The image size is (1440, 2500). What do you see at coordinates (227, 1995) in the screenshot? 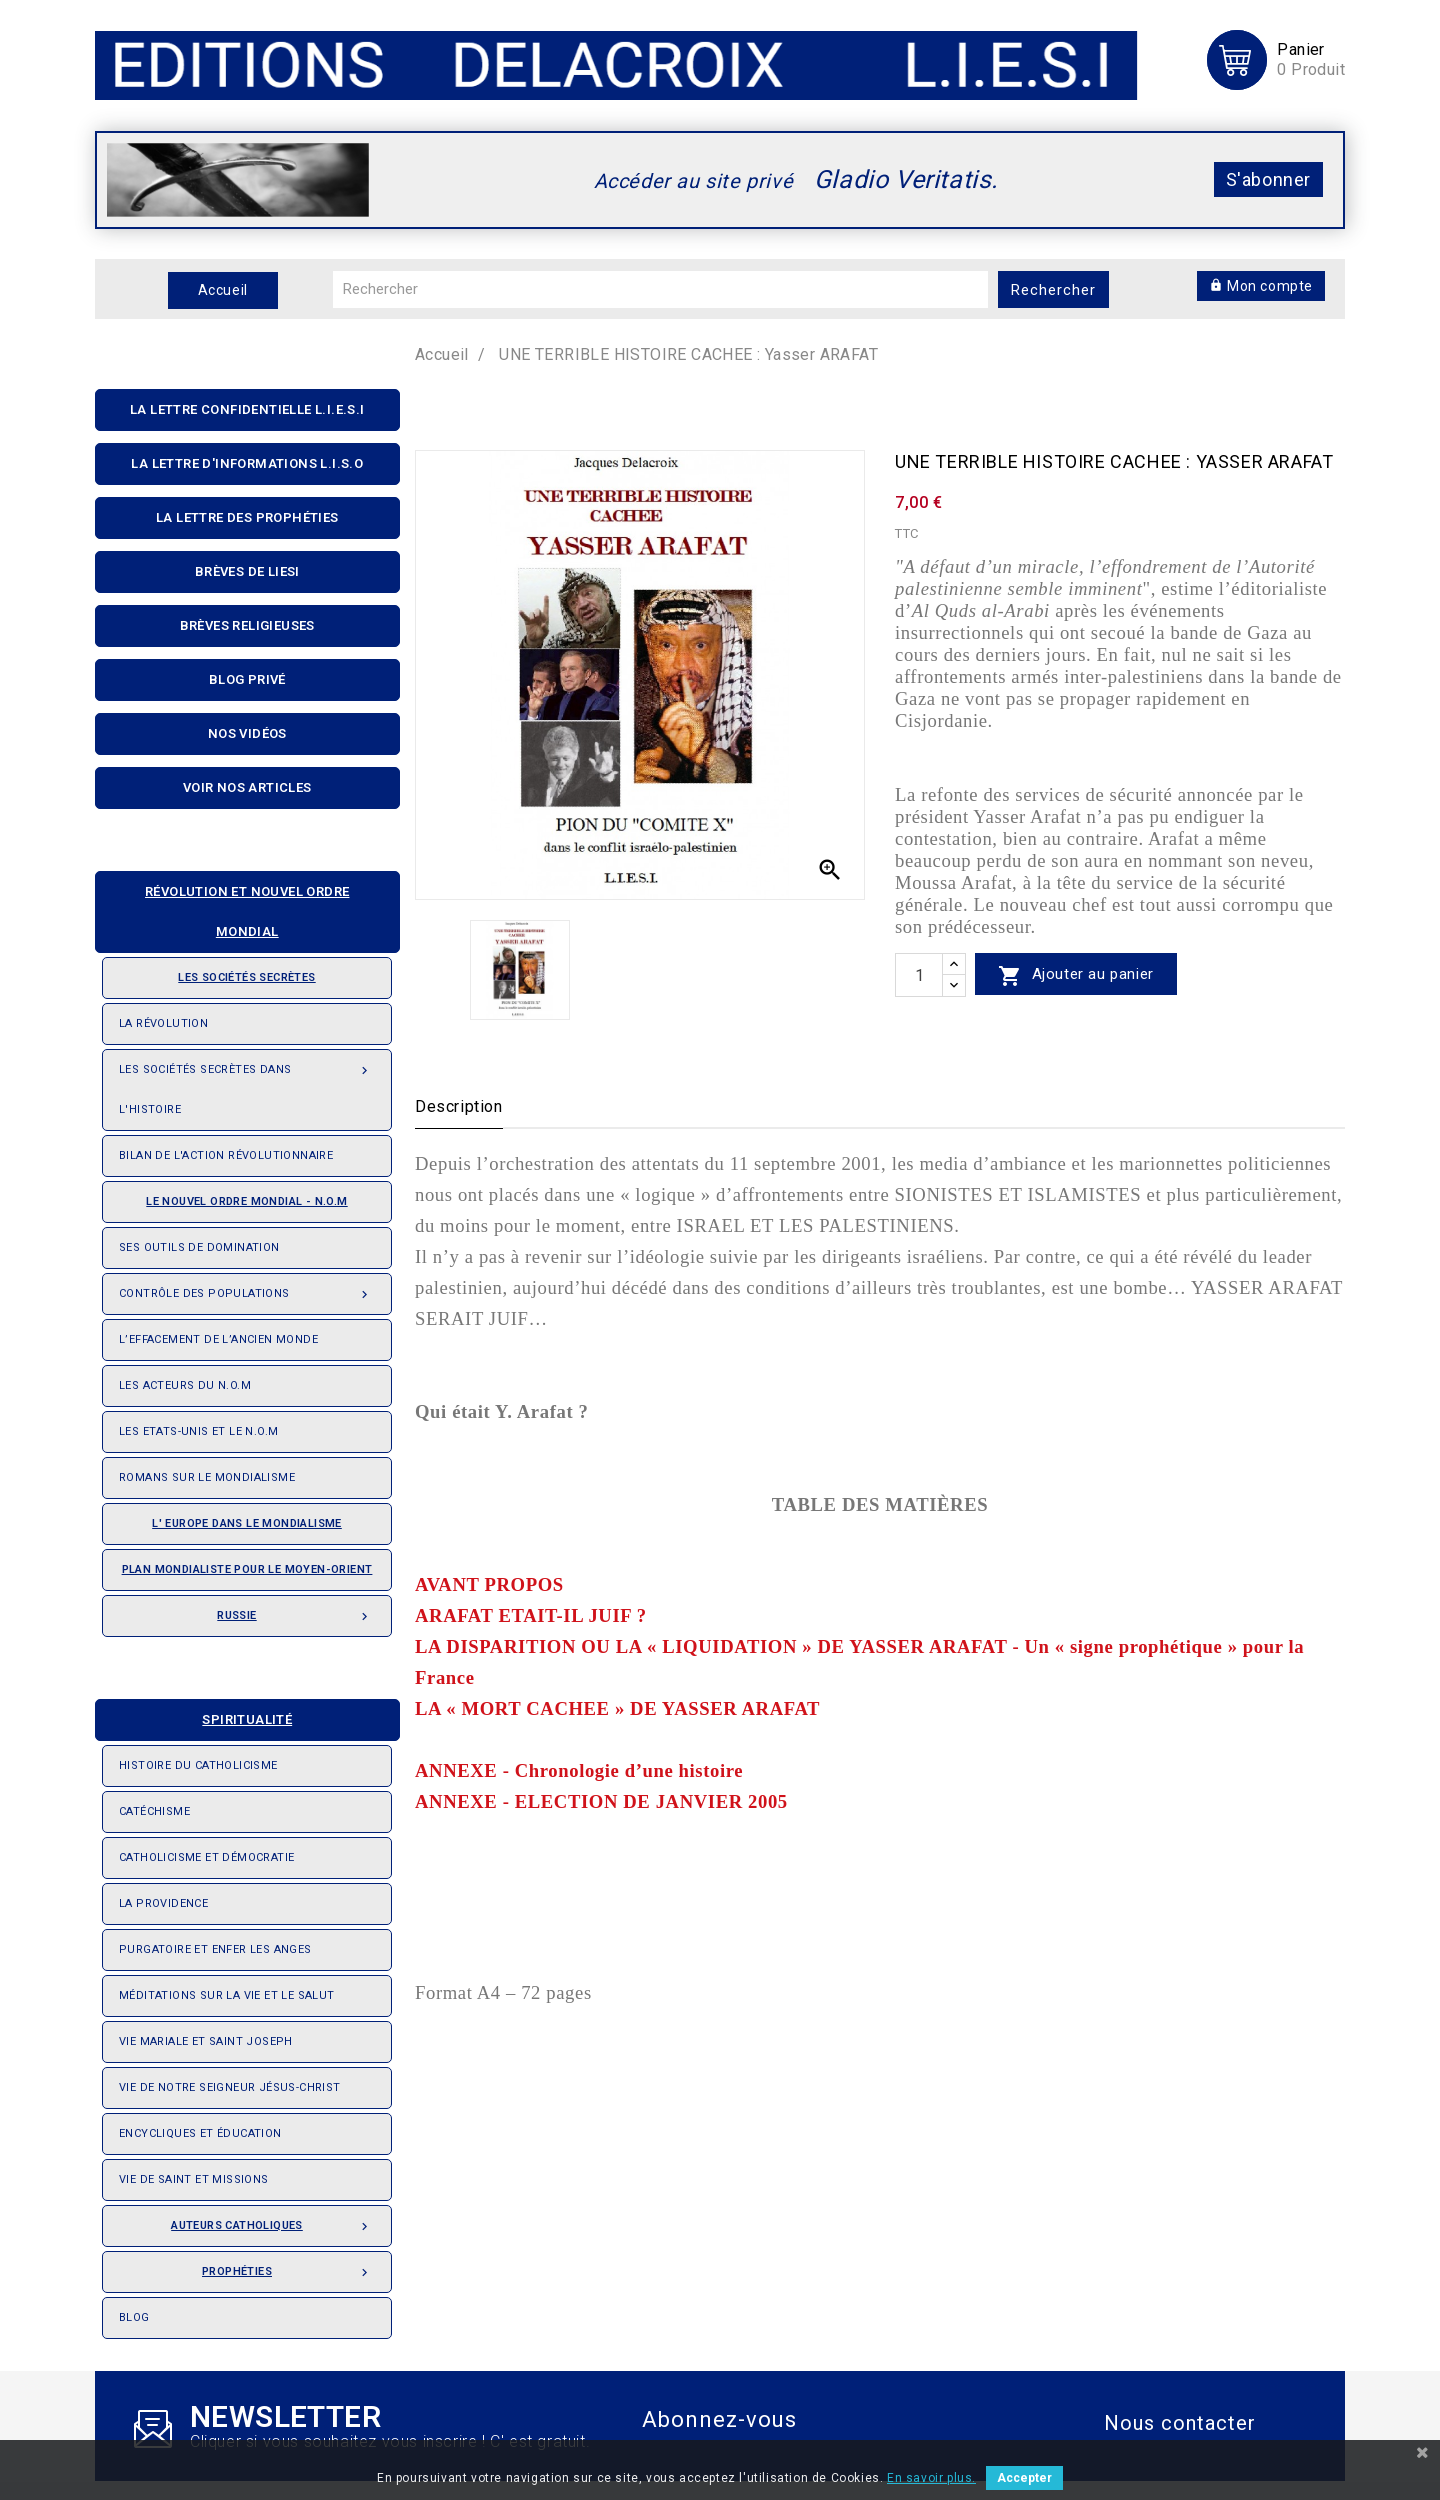
I see `Méditations sur la vie et le salut` at bounding box center [227, 1995].